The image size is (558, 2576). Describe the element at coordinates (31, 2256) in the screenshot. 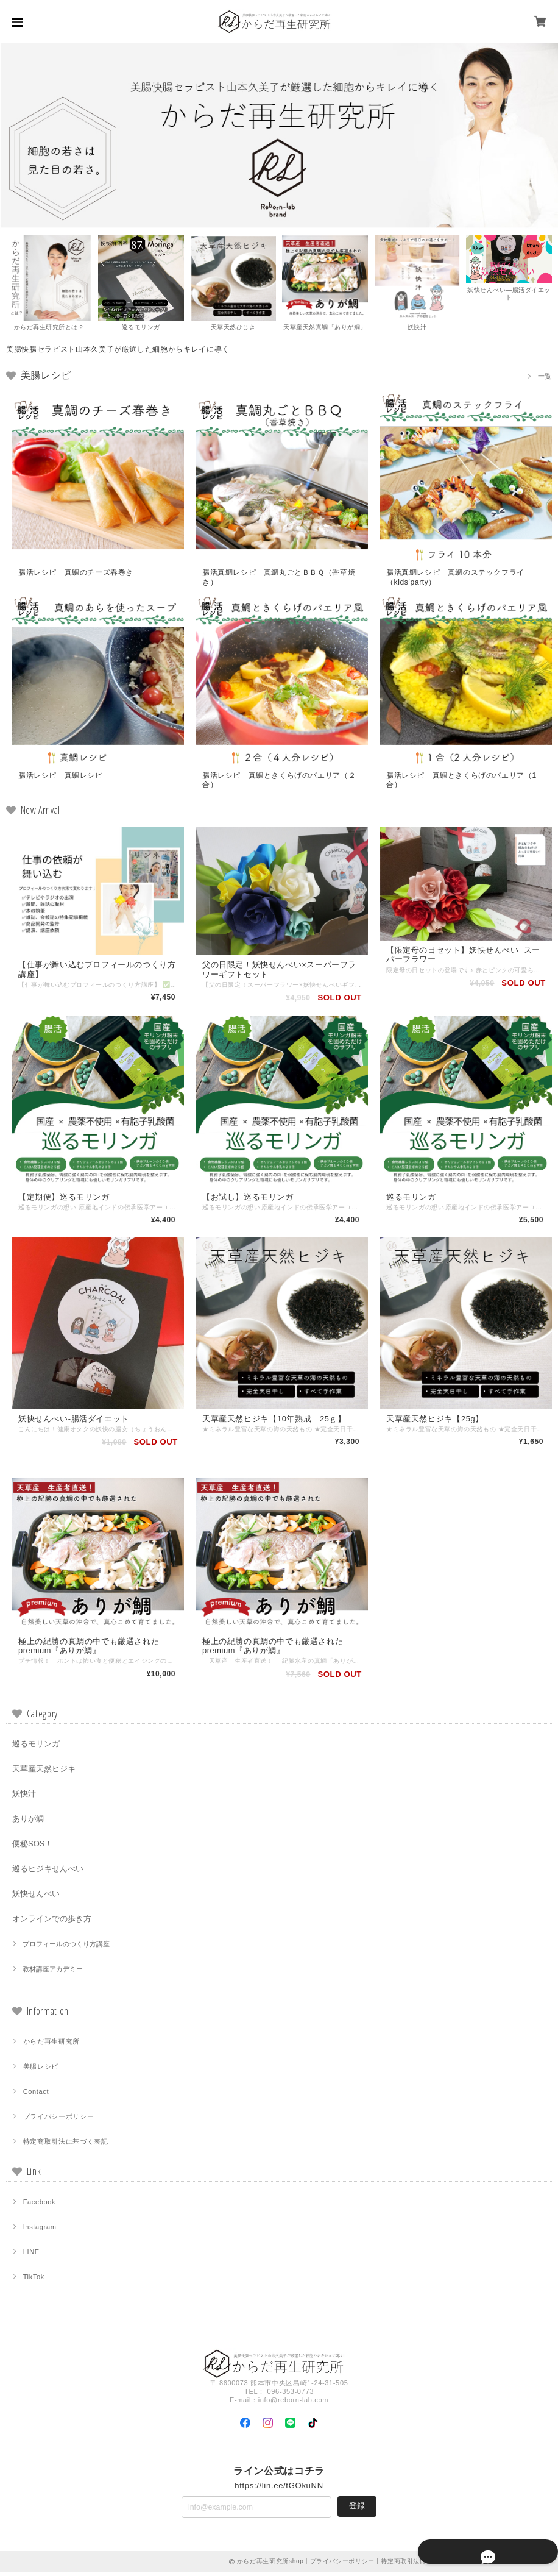

I see `LINE` at that location.